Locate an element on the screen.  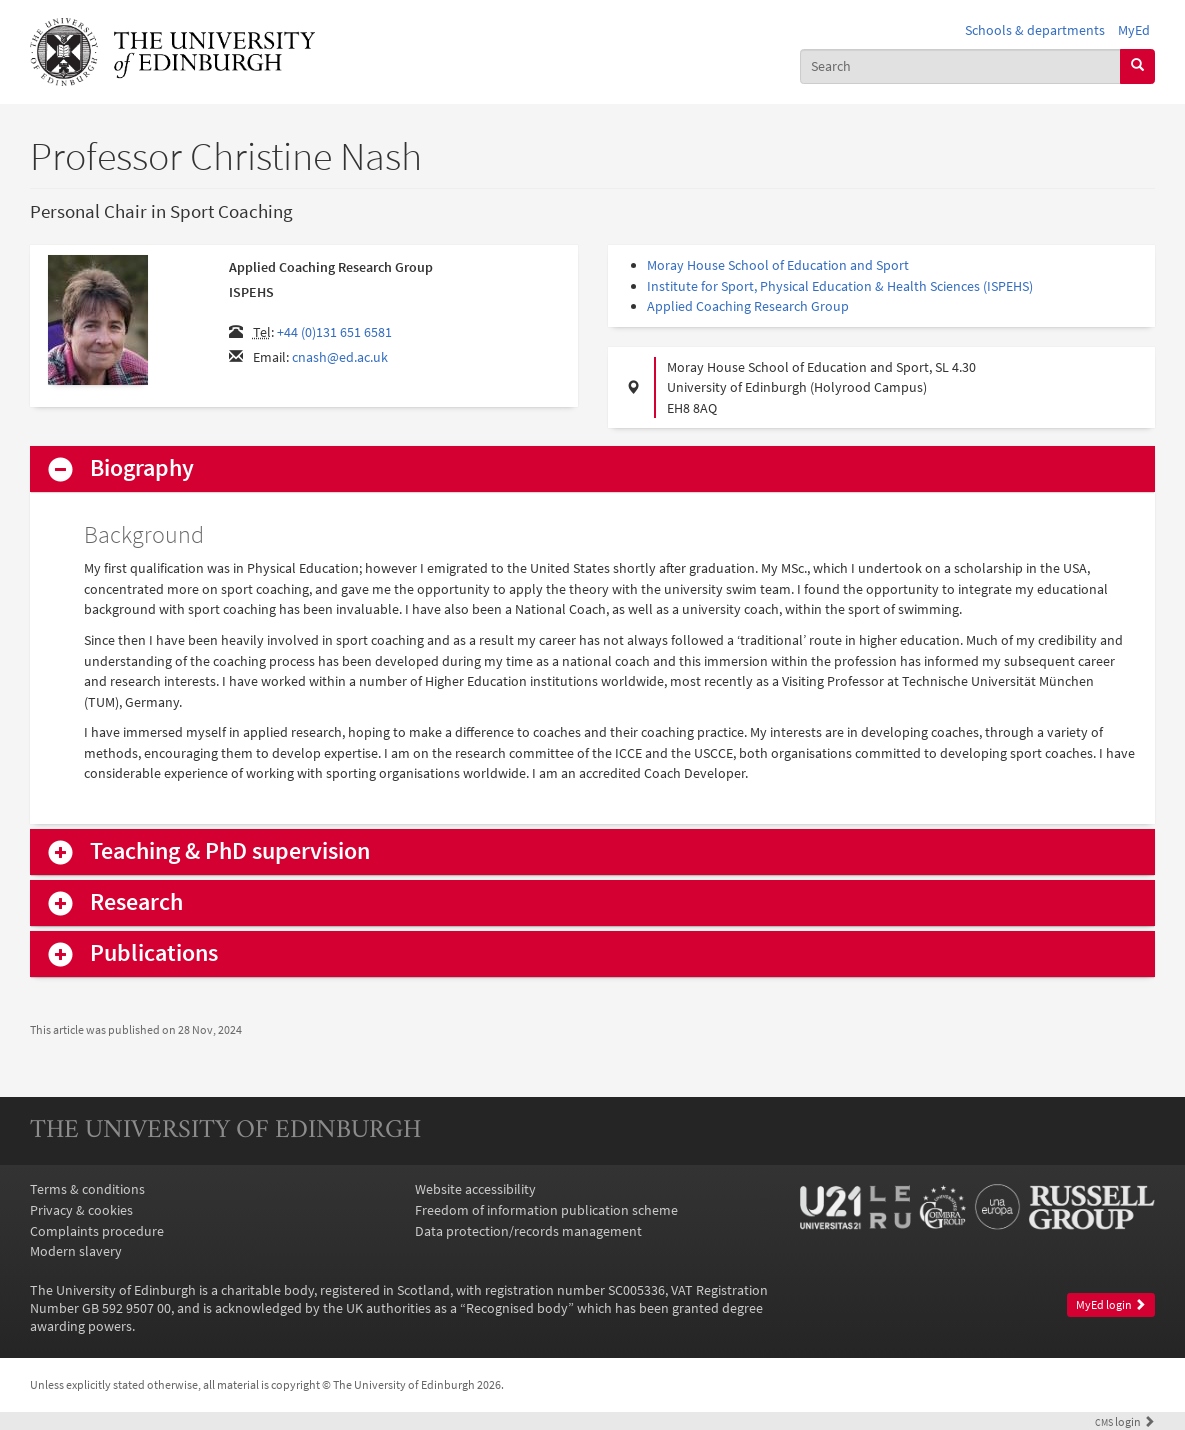
Freedom of information publication scheme is located at coordinates (546, 1210).